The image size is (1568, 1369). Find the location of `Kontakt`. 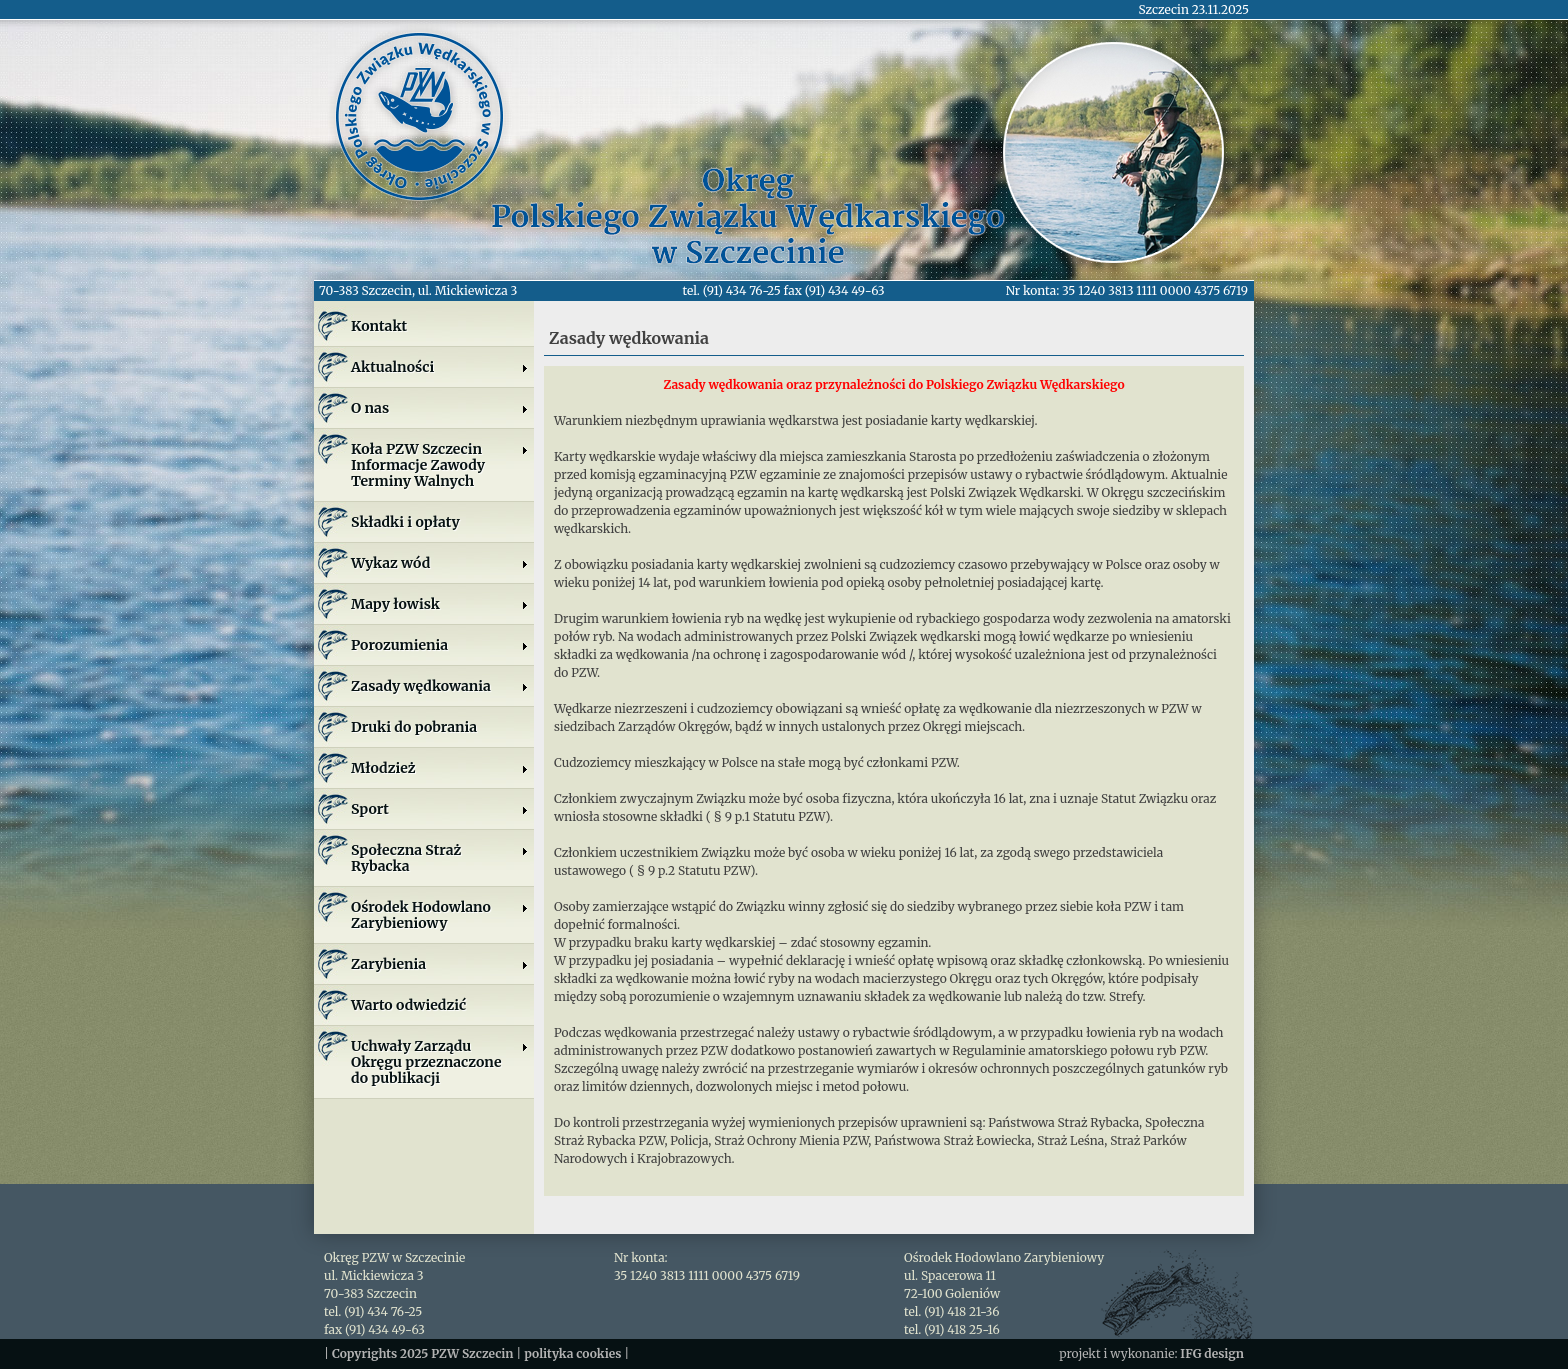

Kontakt is located at coordinates (379, 326).